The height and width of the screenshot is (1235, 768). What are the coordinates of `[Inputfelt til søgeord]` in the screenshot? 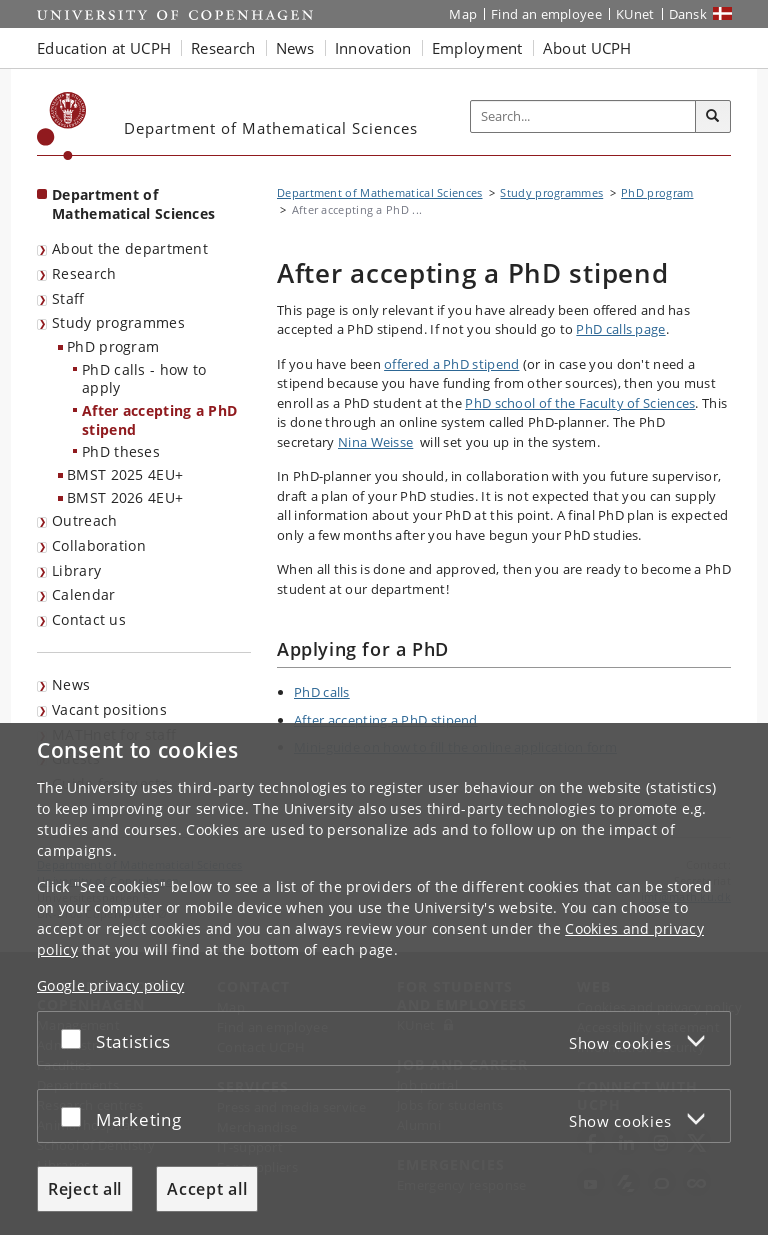 It's located at (583, 117).